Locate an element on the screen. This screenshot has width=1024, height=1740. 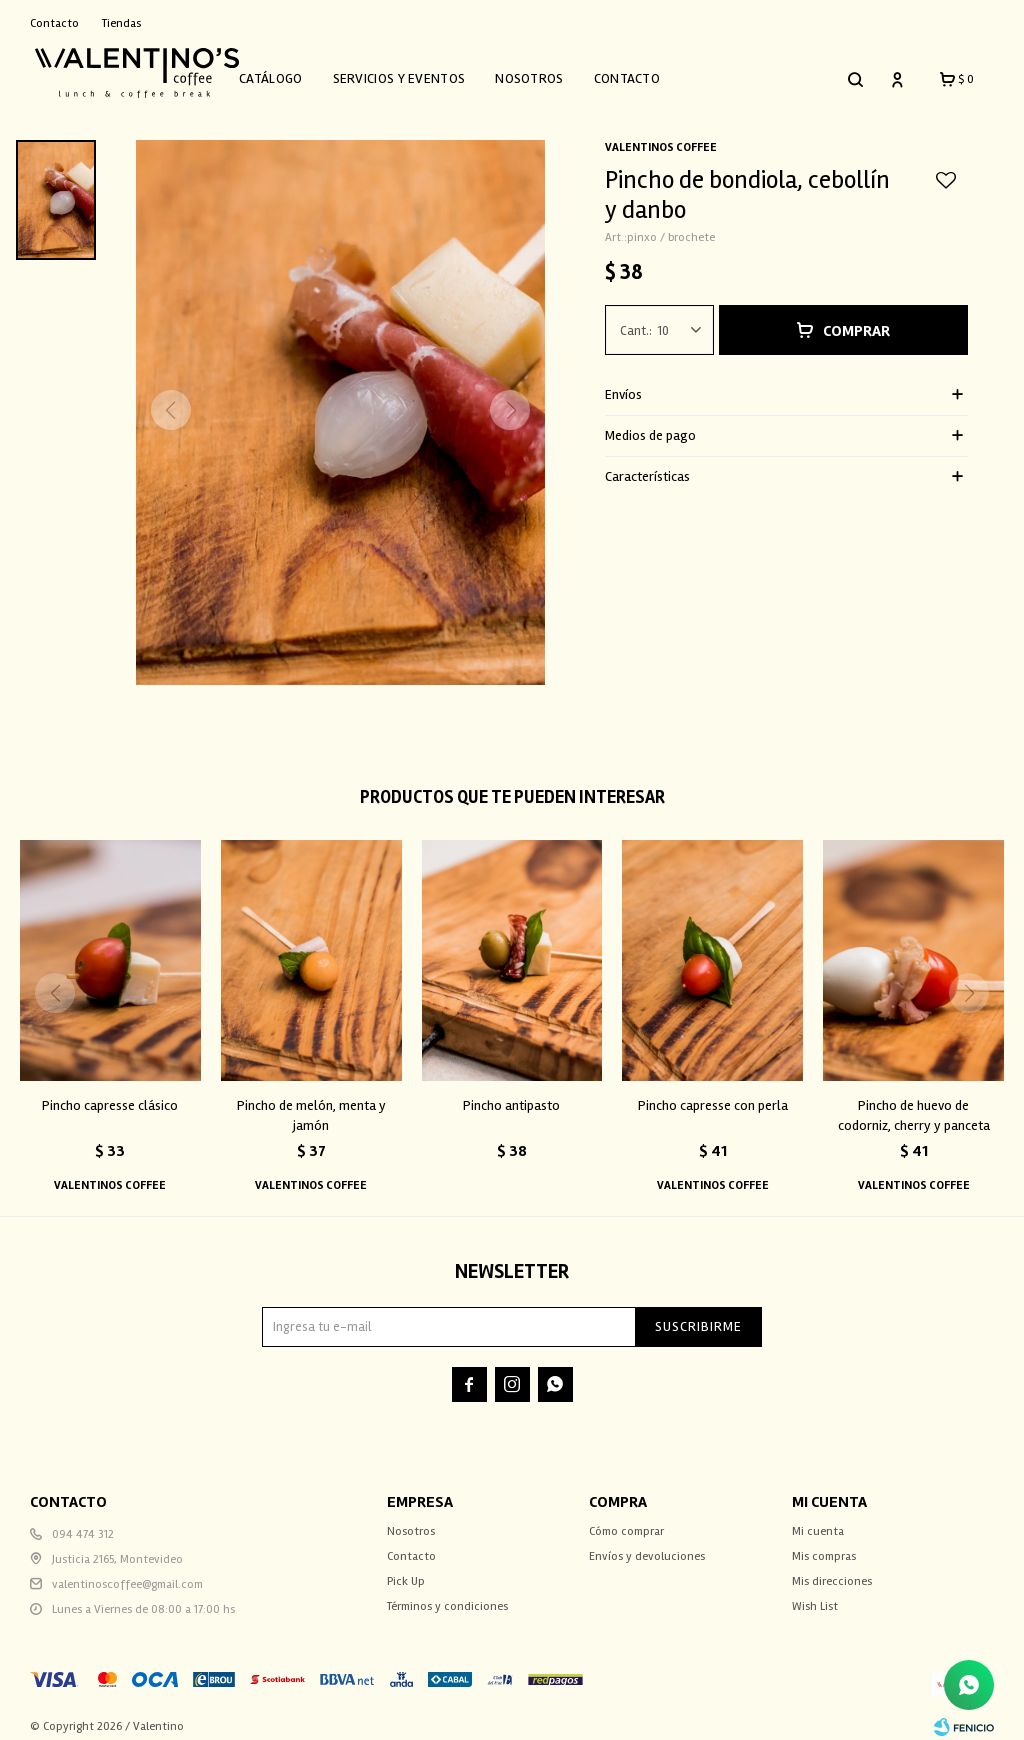
Catálogo is located at coordinates (295, 72).